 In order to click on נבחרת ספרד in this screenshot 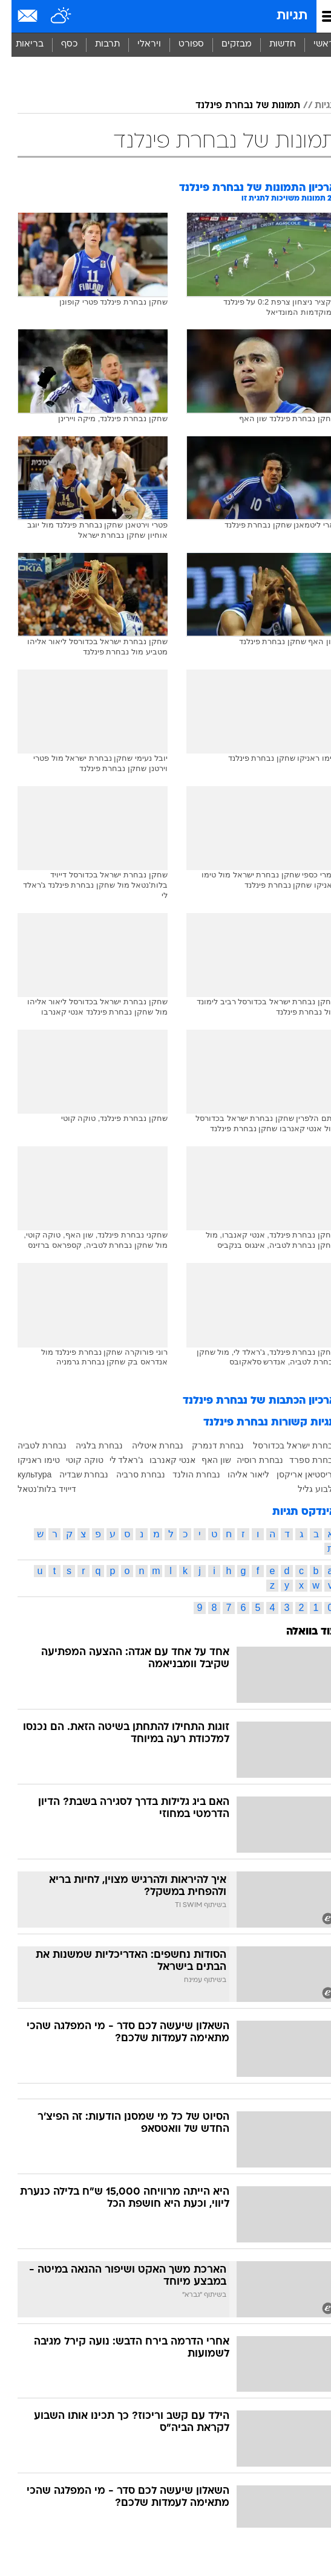, I will do `click(301, 1460)`.